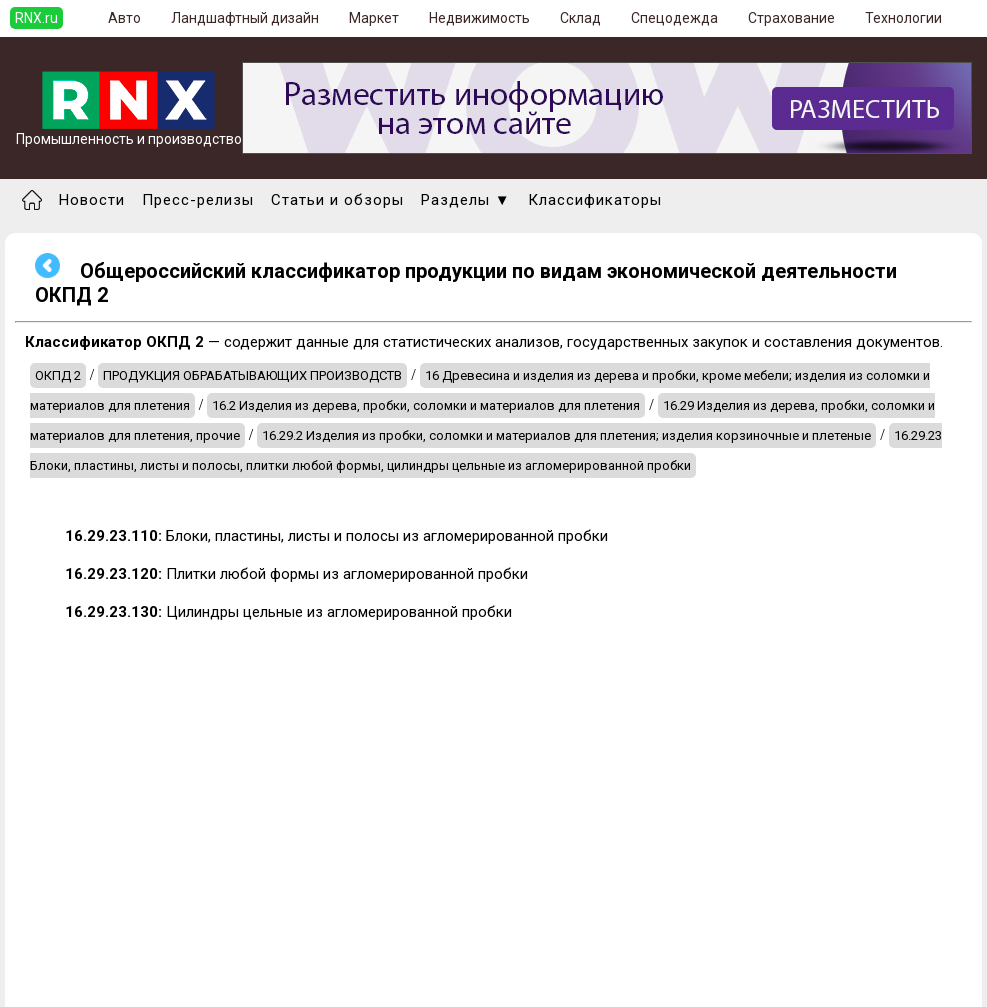  I want to click on Блоки, пластины, листы и полосы из агломерированной пробки, so click(336, 536).